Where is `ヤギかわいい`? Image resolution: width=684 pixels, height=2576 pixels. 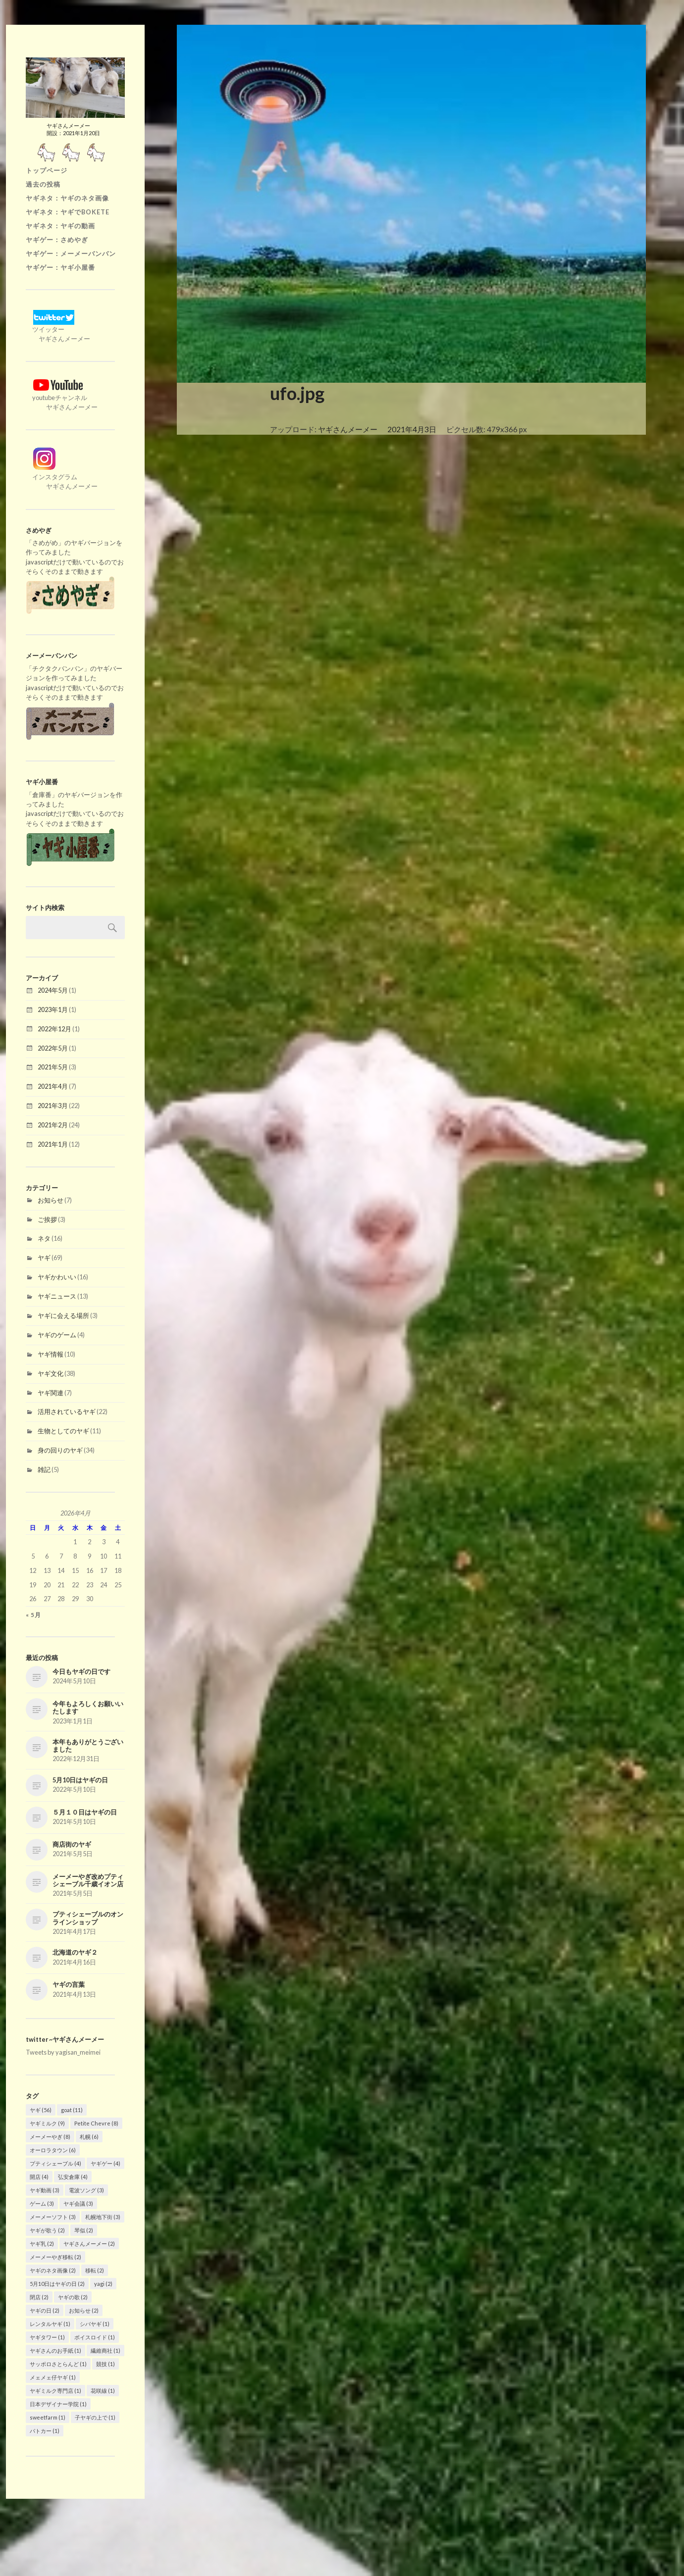 ヤギかわいい is located at coordinates (57, 1277).